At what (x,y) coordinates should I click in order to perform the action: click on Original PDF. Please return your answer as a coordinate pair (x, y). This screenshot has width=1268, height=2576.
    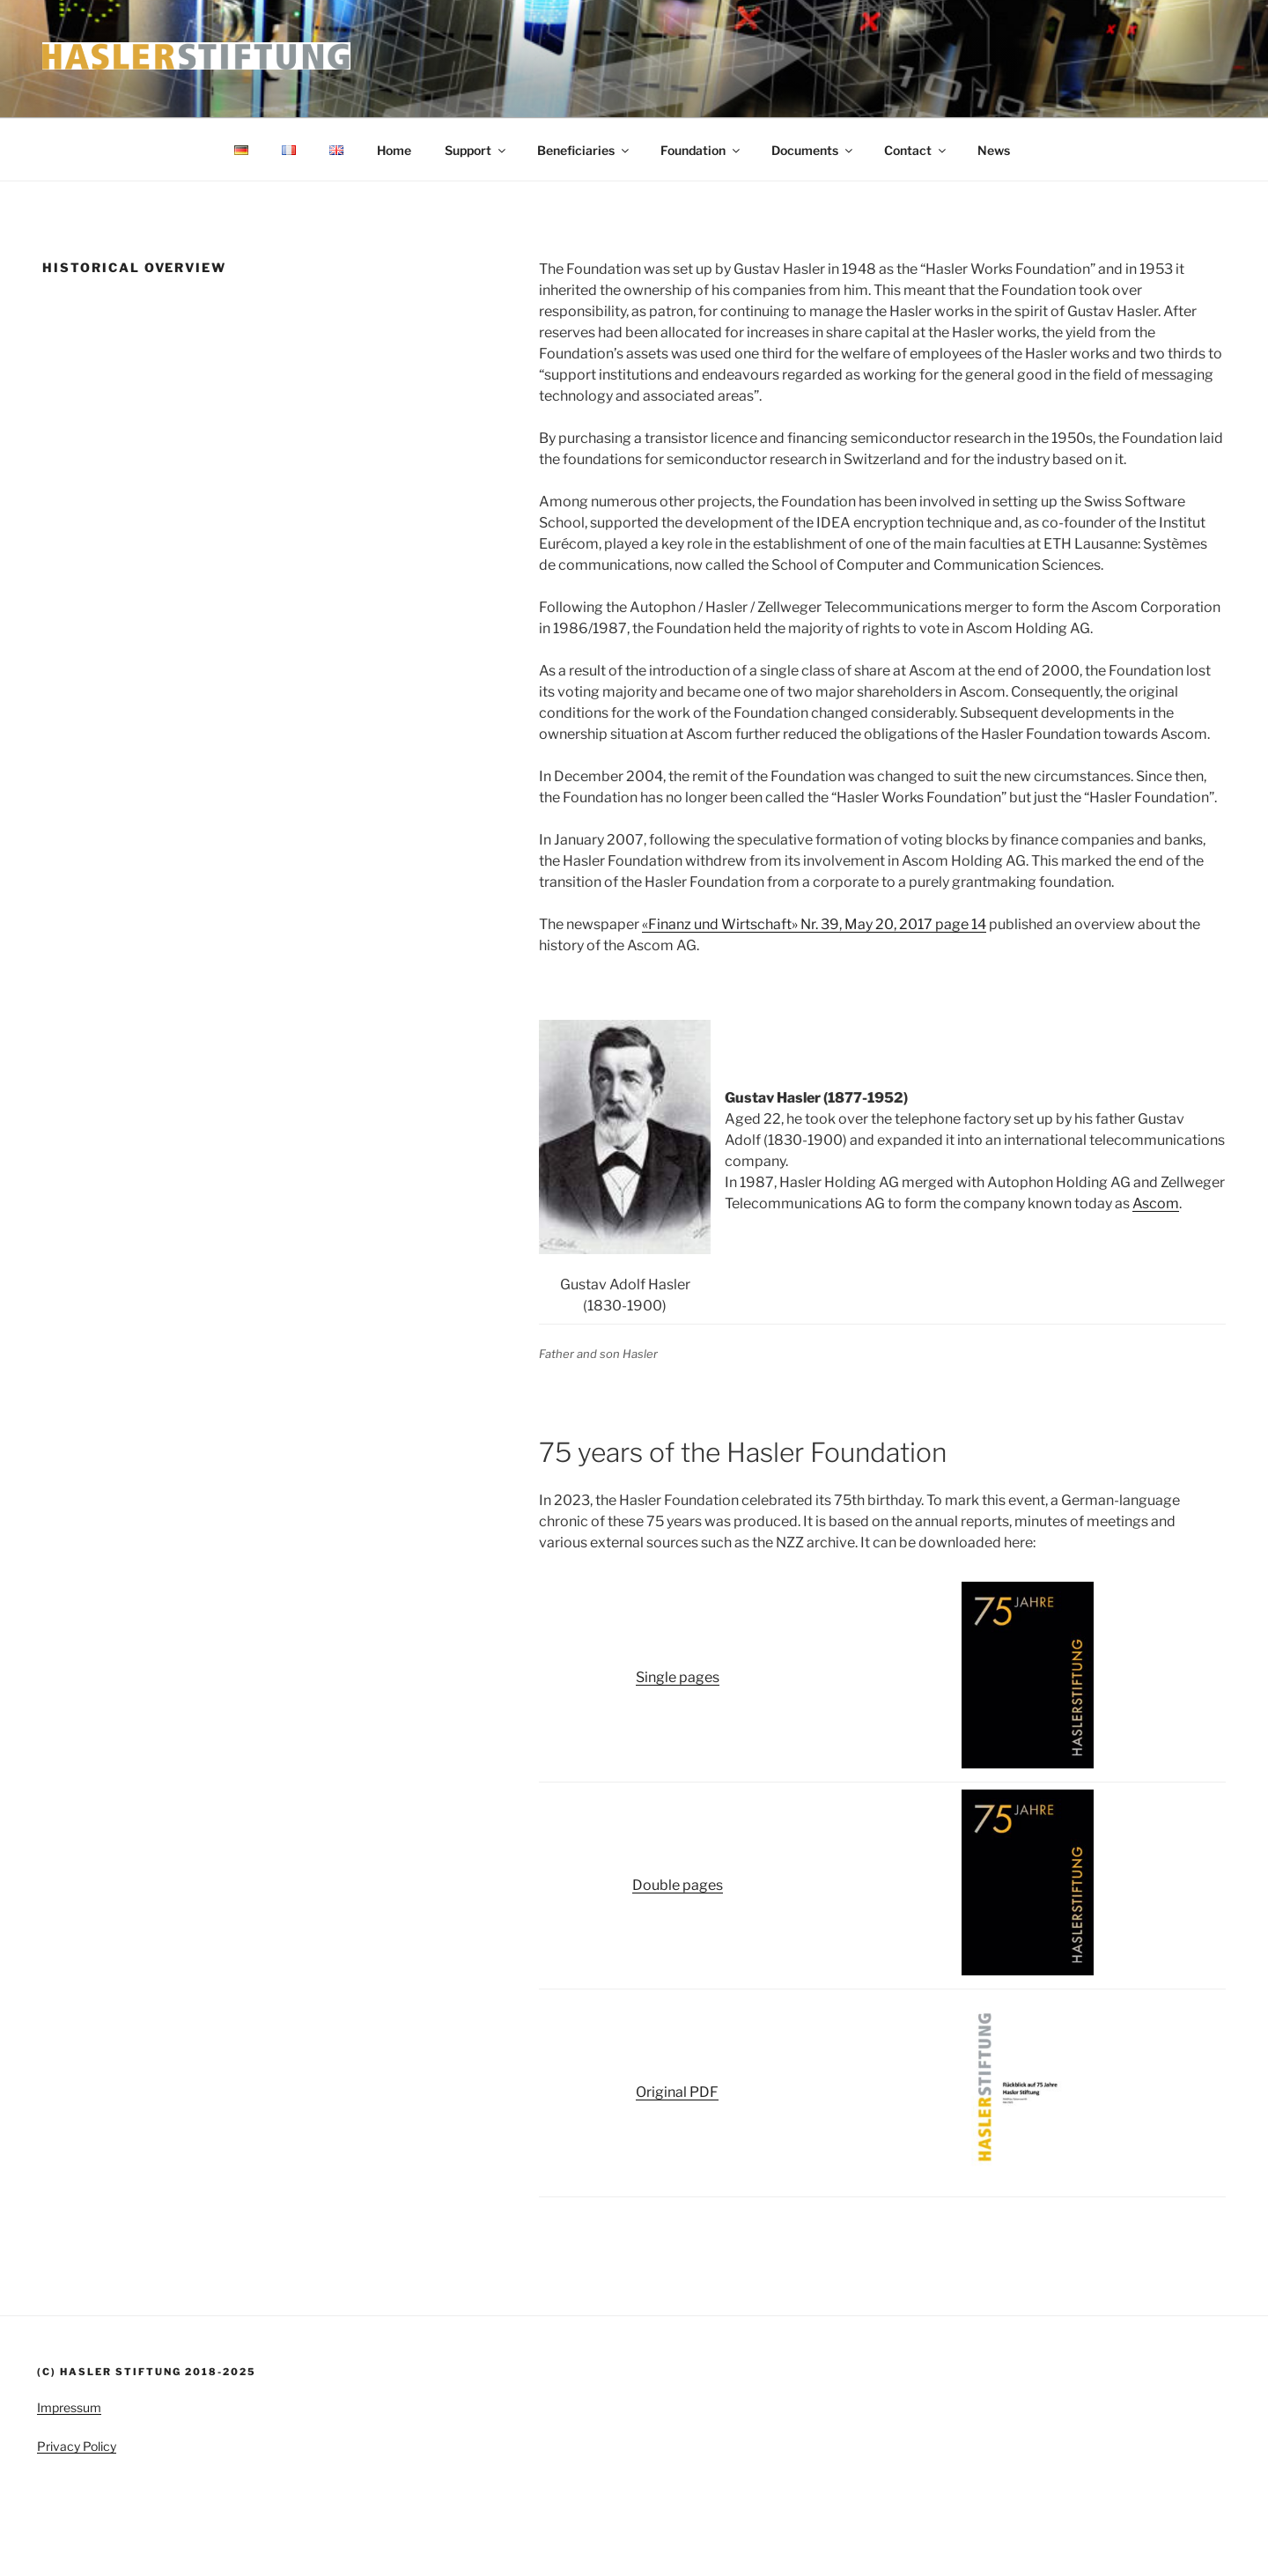
    Looking at the image, I should click on (677, 2092).